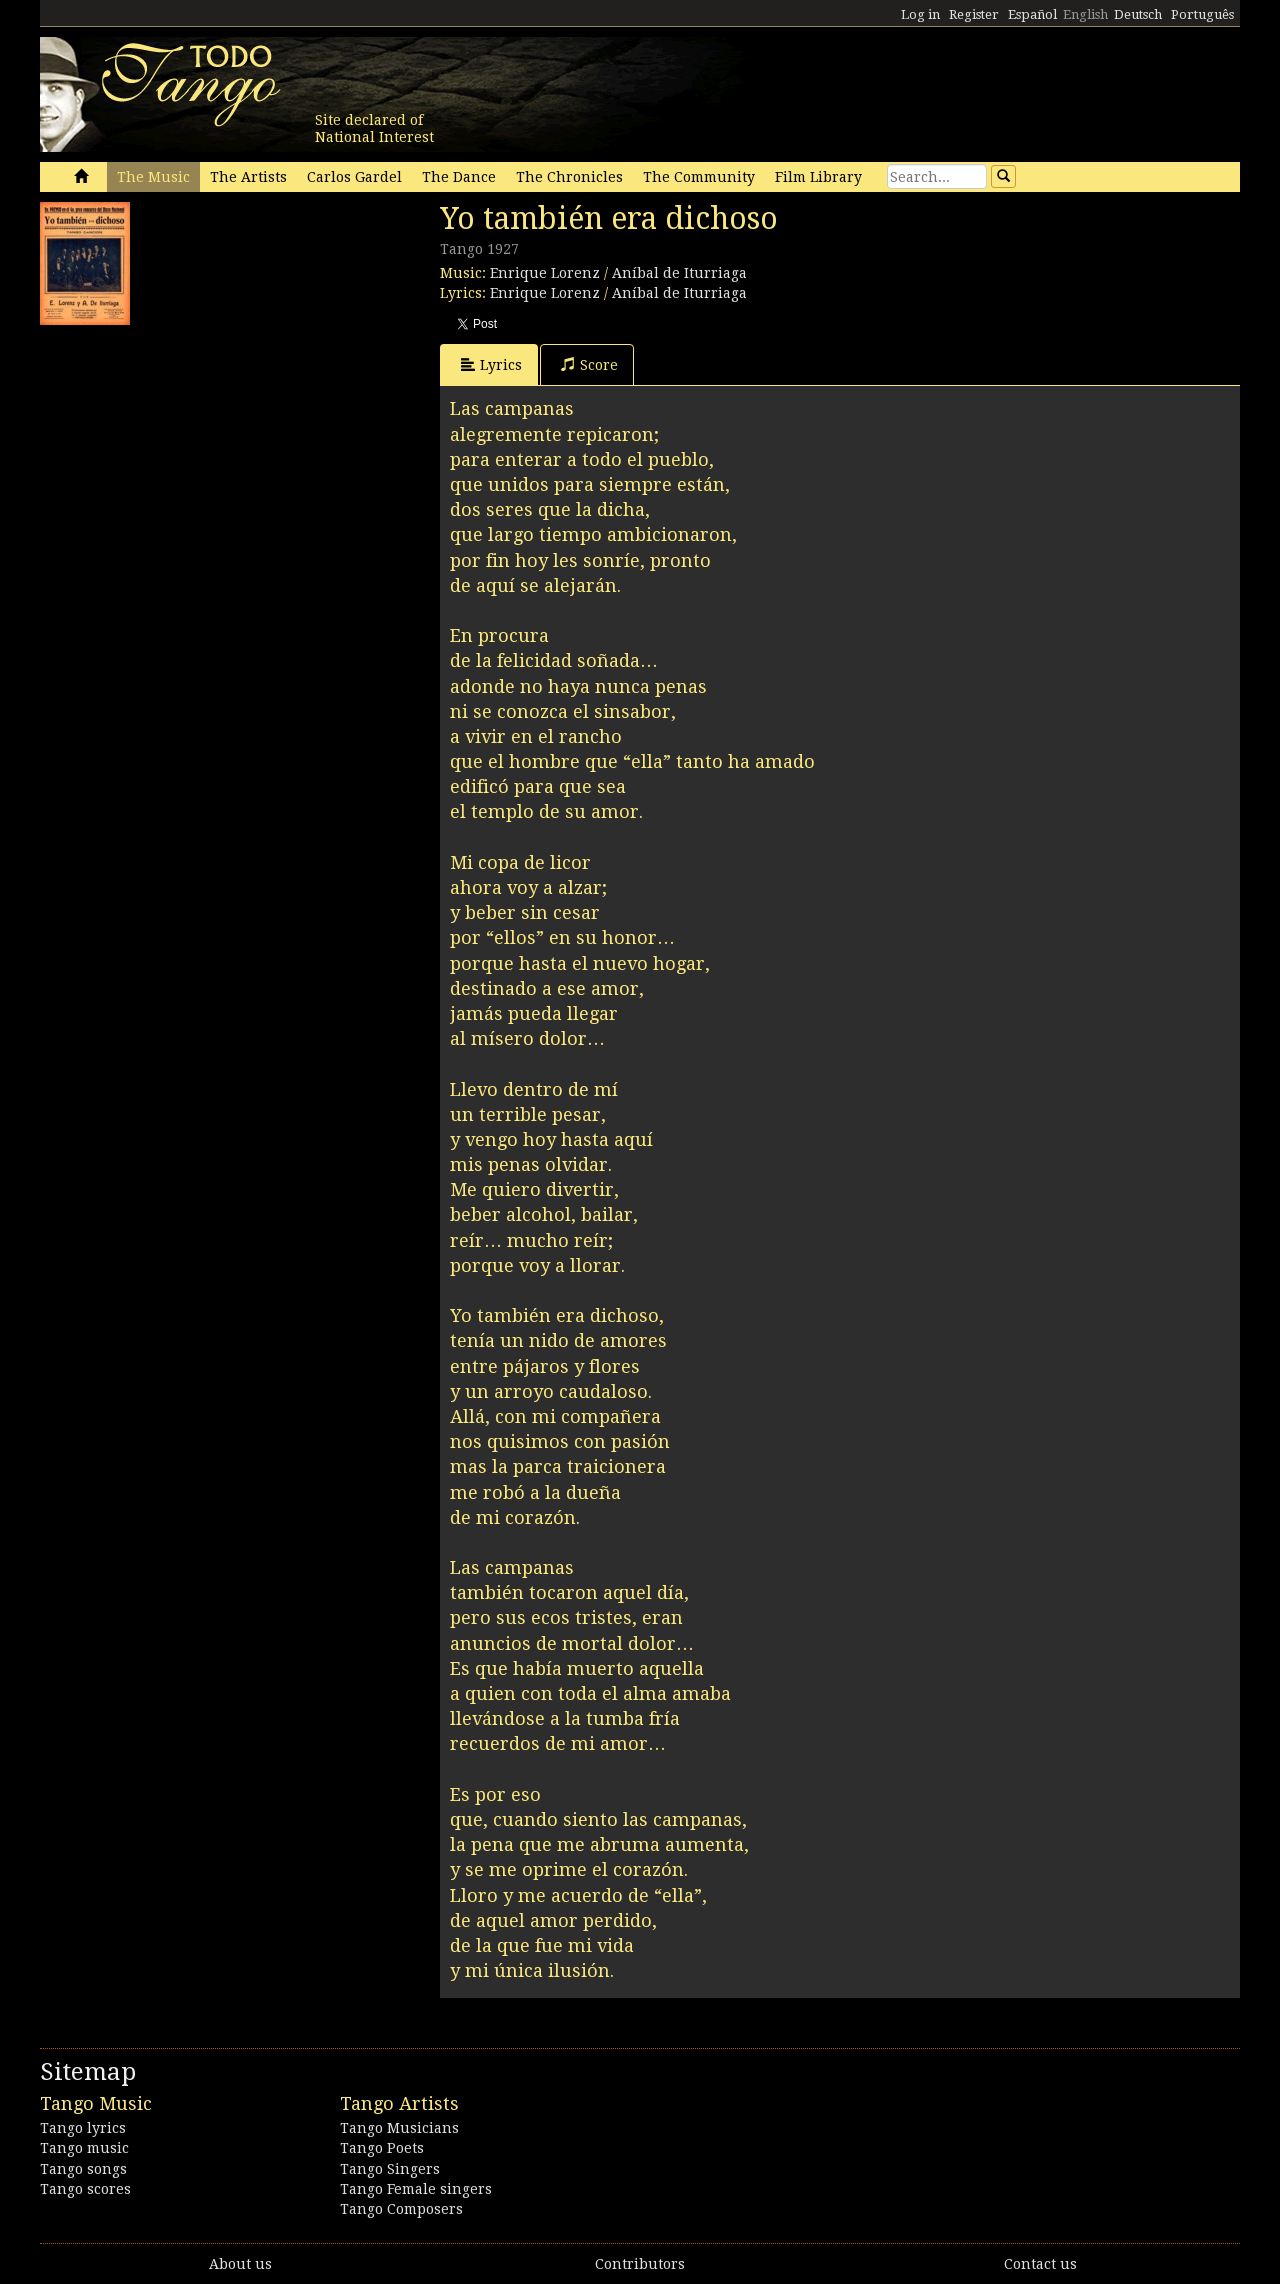  I want to click on Tango Poets, so click(382, 2148).